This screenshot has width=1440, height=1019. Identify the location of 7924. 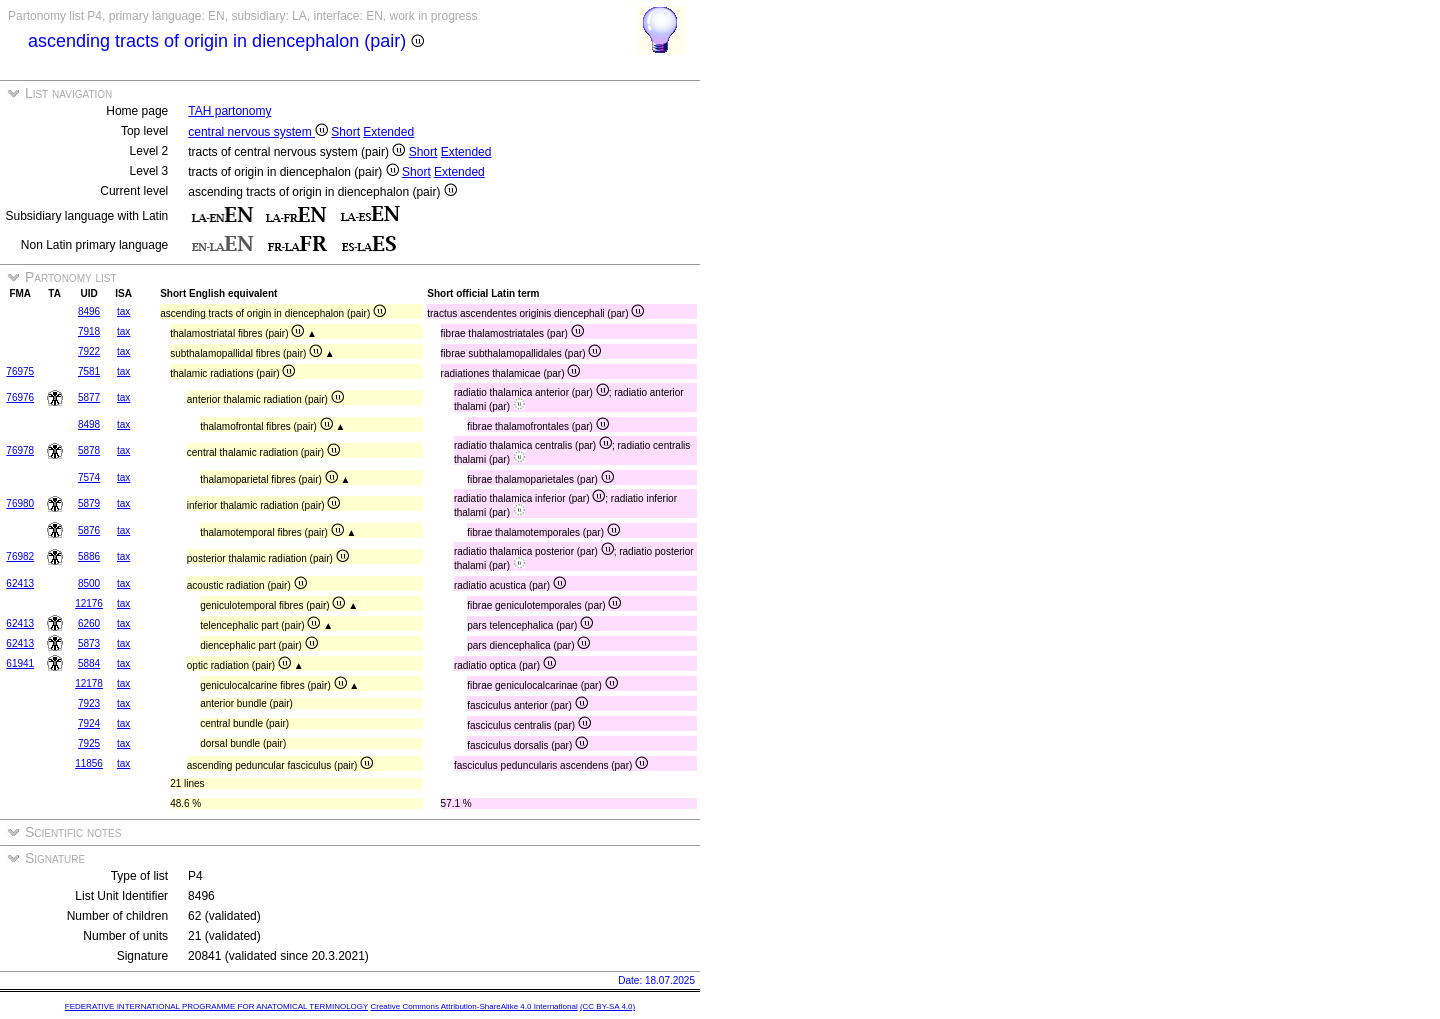
(89, 723).